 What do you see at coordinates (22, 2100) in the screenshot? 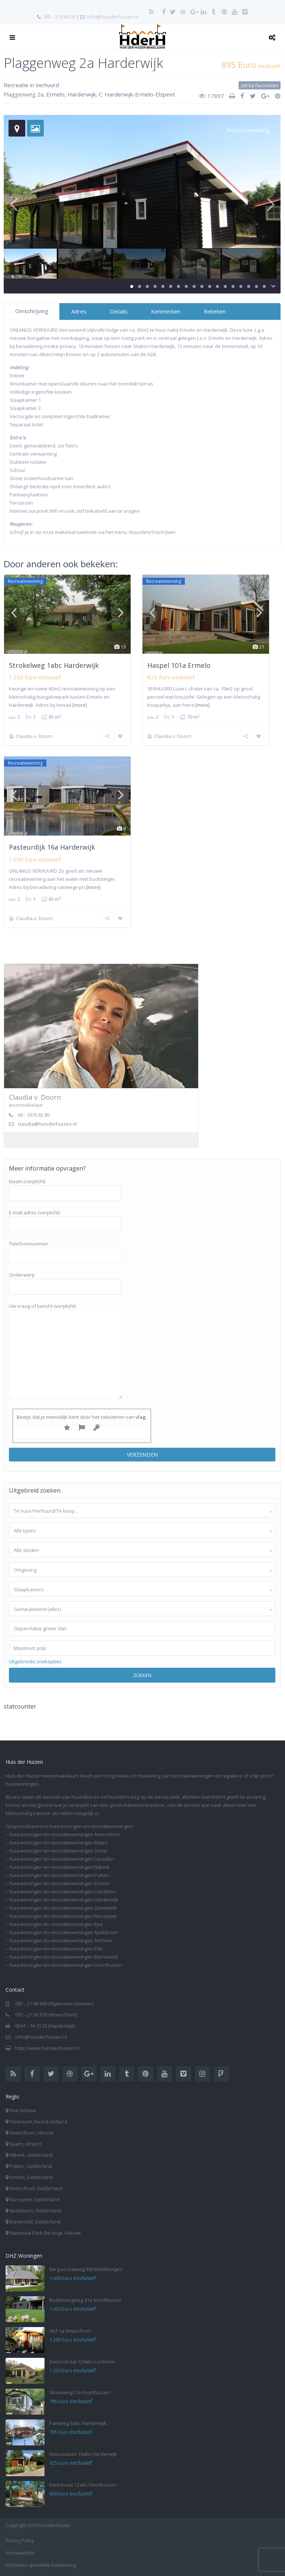
I see `Visit Veluwe` at bounding box center [22, 2100].